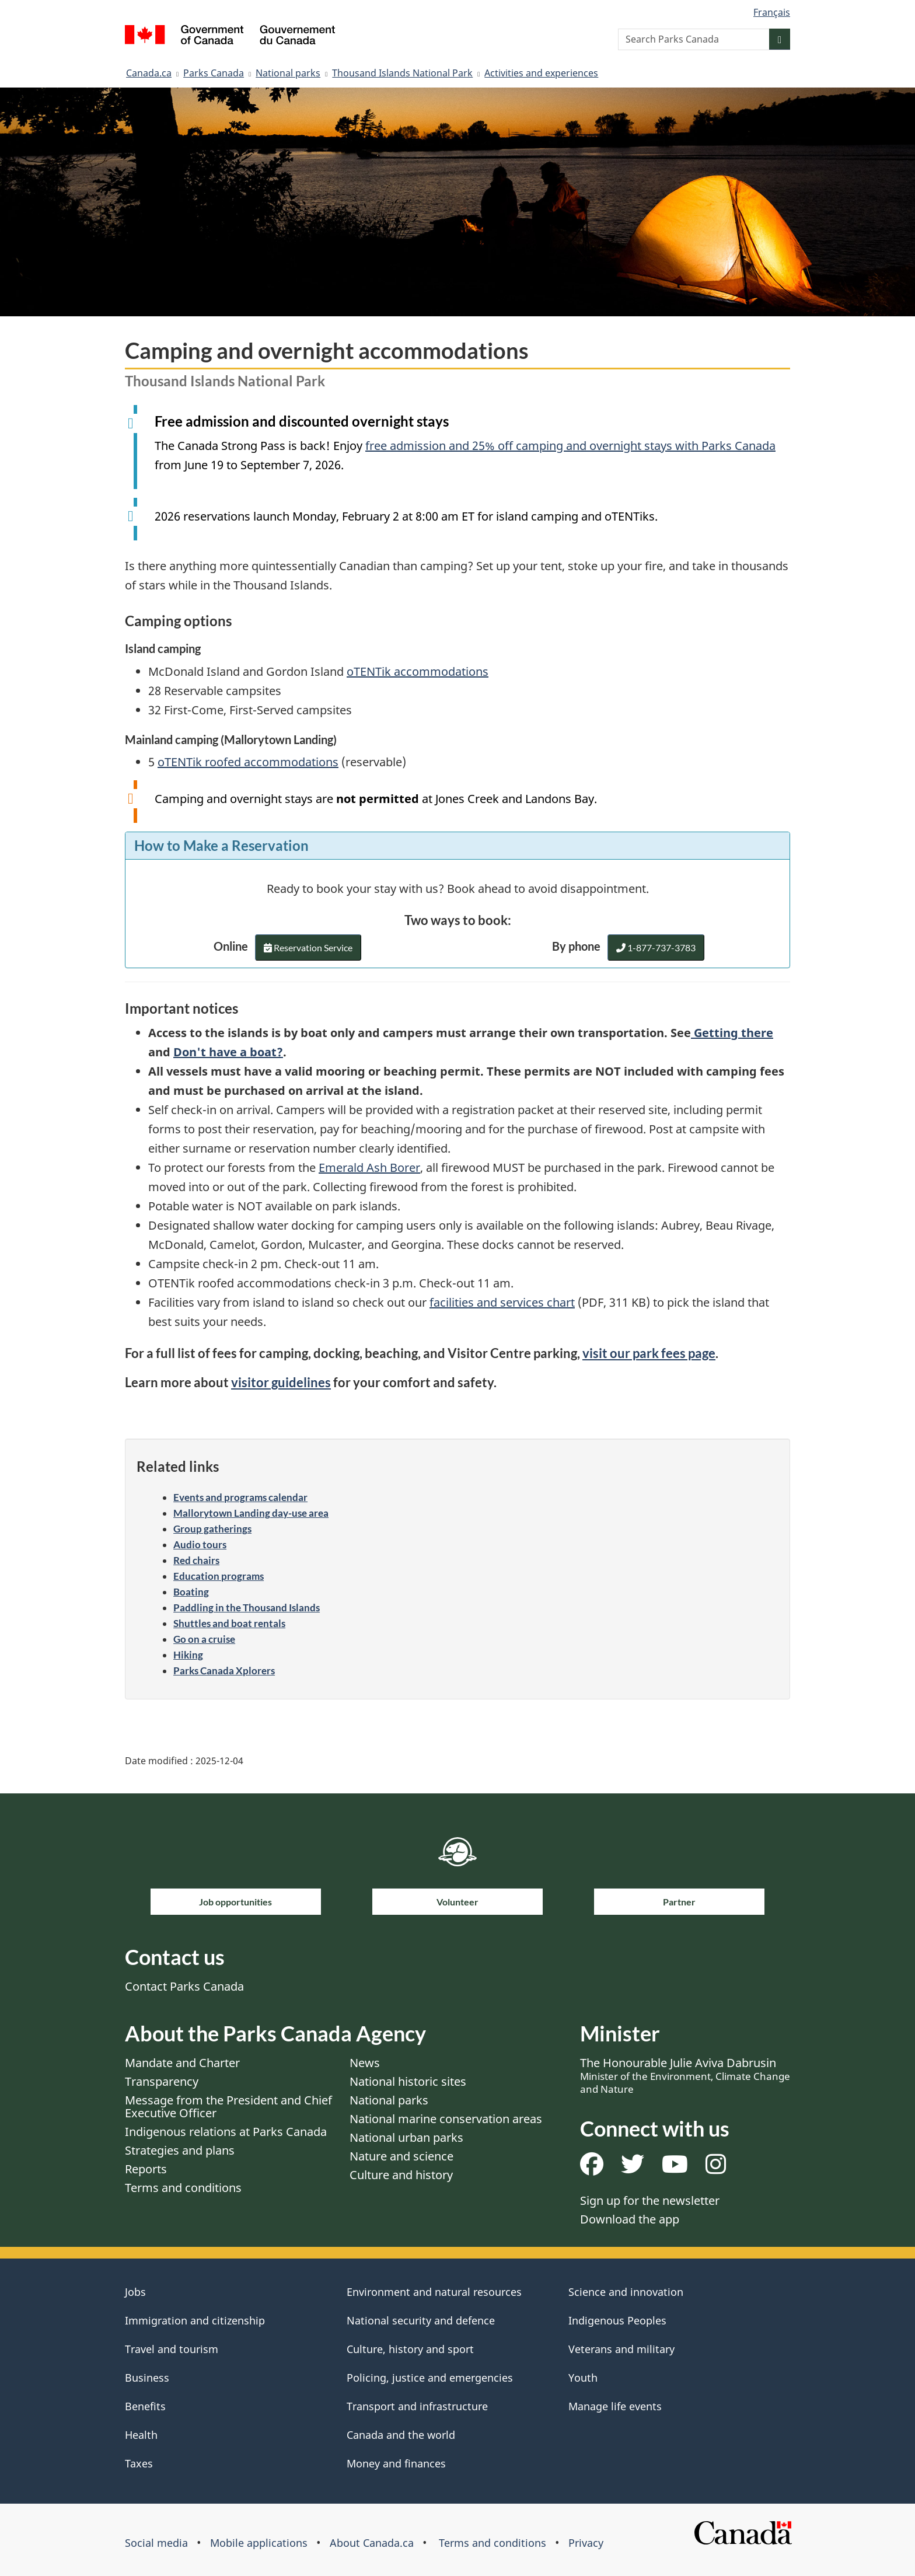 The image size is (915, 2576). What do you see at coordinates (218, 1576) in the screenshot?
I see `Education programs` at bounding box center [218, 1576].